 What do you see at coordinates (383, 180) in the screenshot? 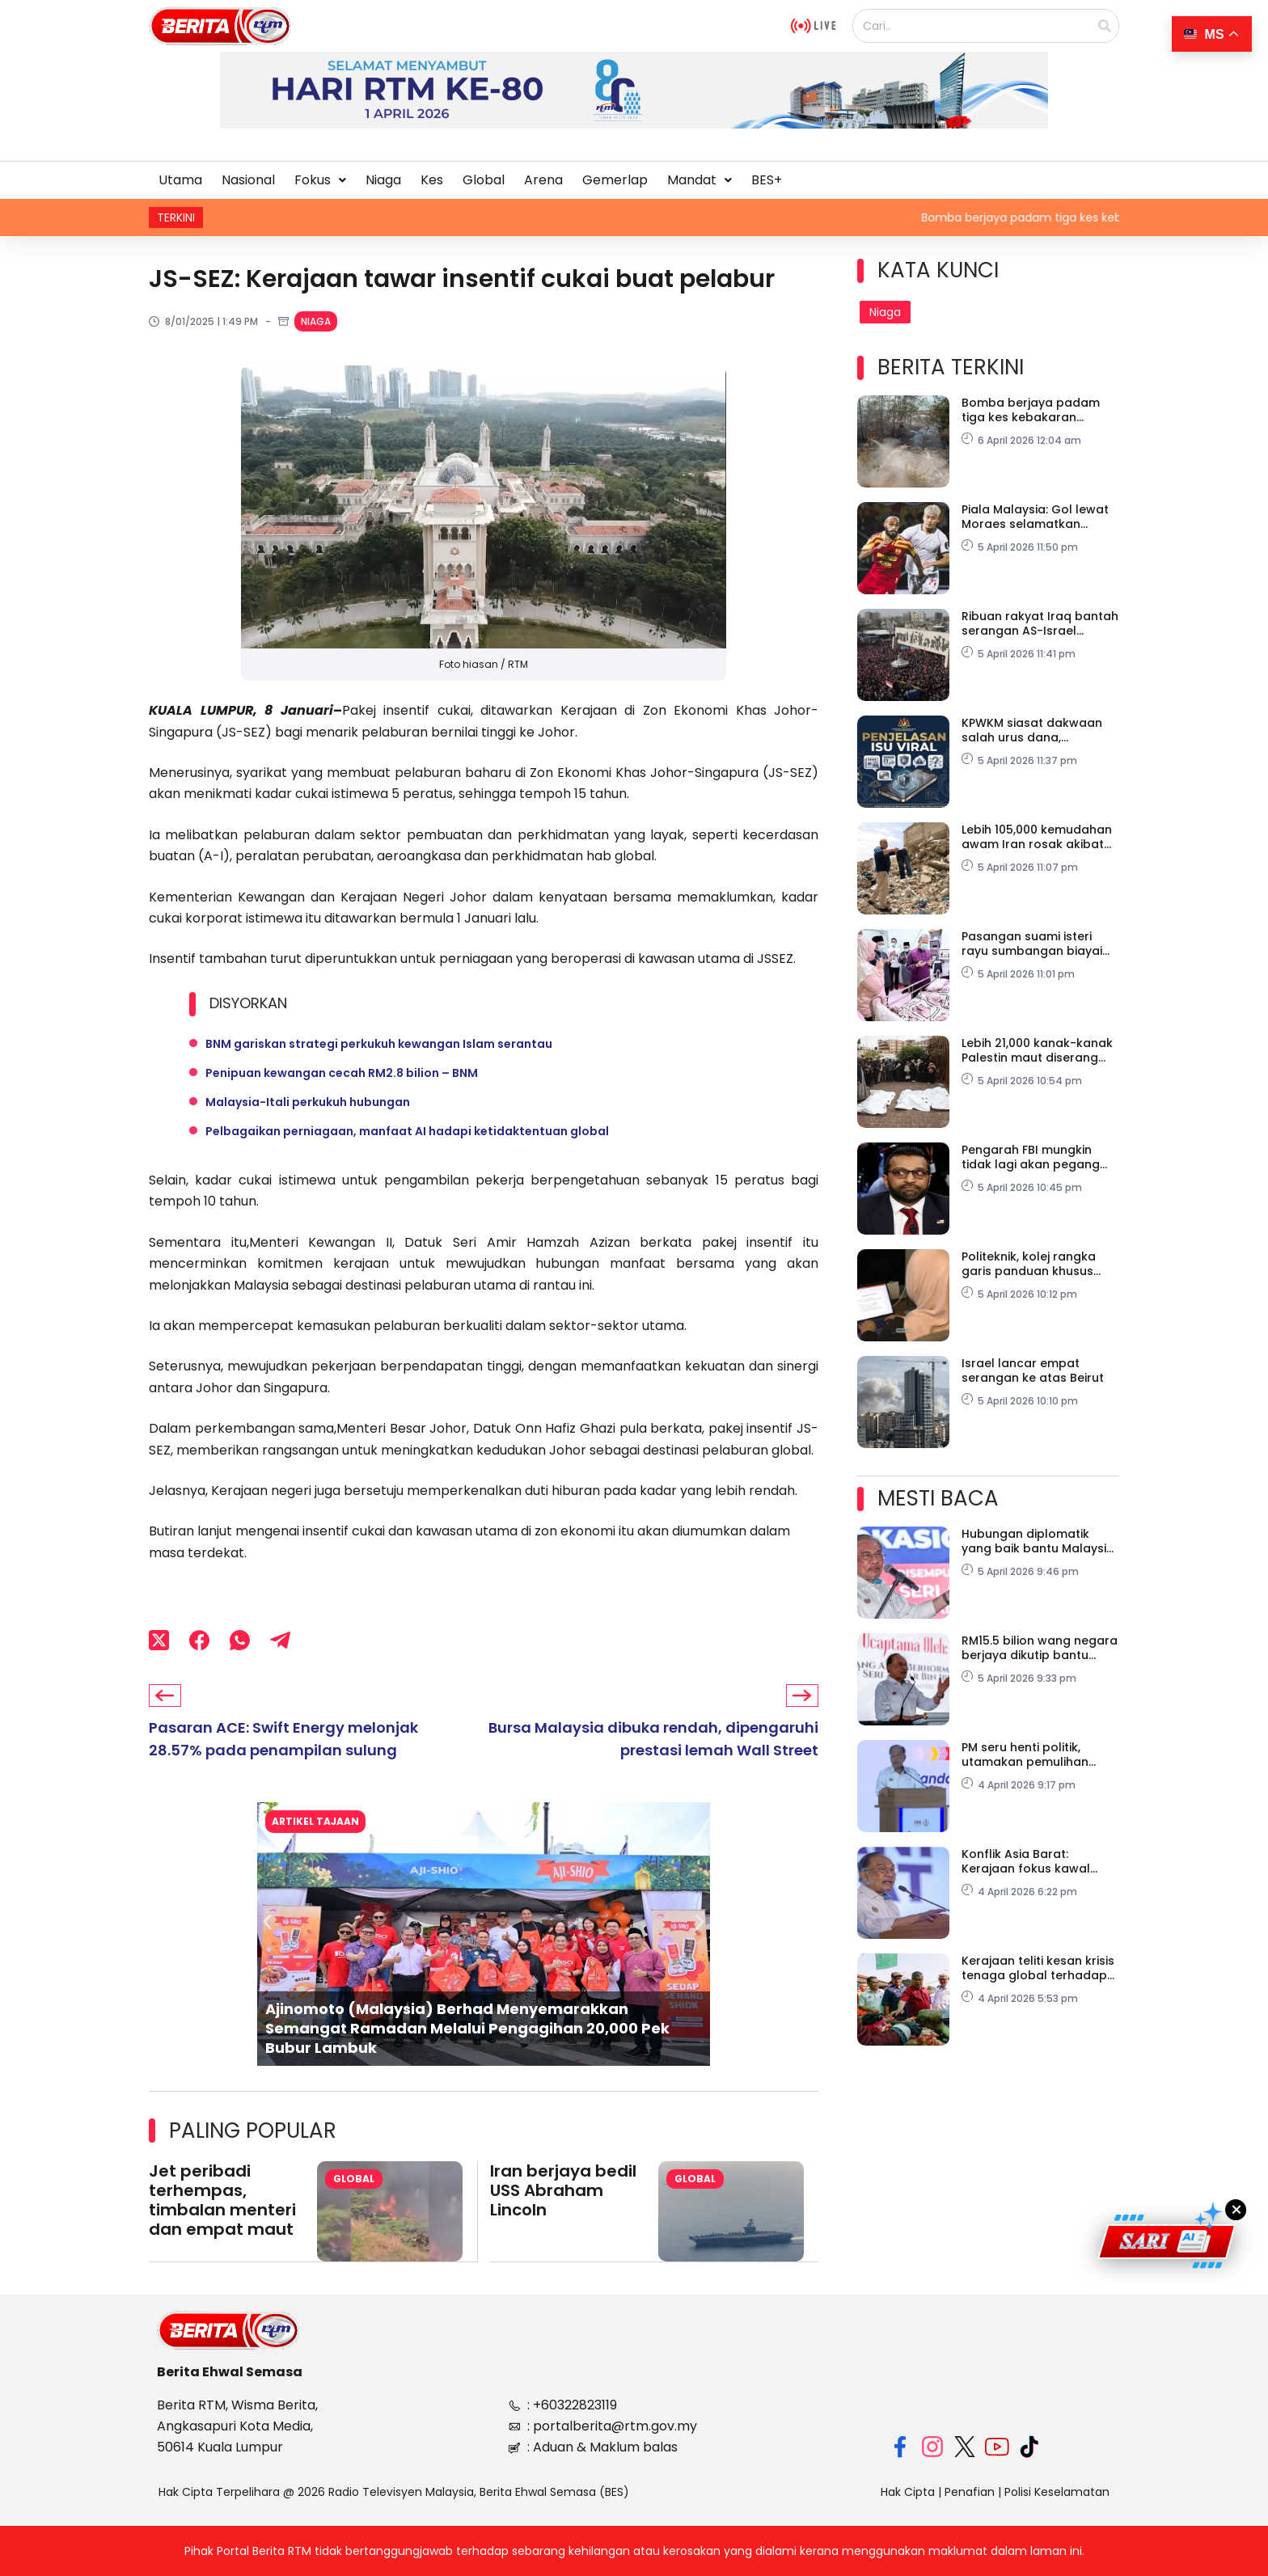
I see `Niaga` at bounding box center [383, 180].